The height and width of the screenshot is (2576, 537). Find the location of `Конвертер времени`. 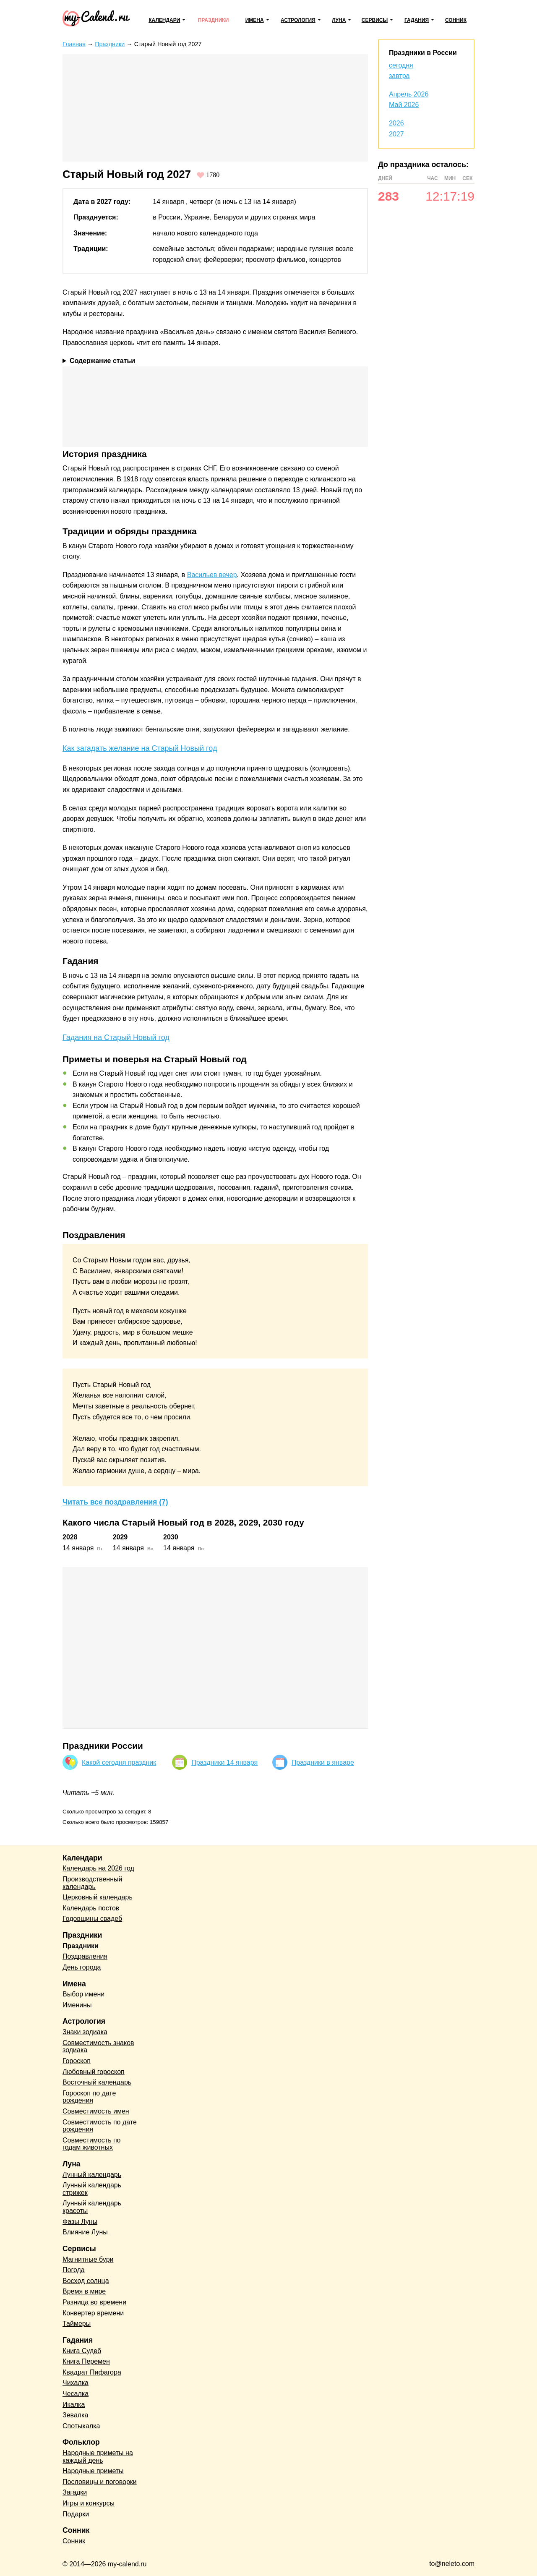

Конвертер времени is located at coordinates (93, 2313).